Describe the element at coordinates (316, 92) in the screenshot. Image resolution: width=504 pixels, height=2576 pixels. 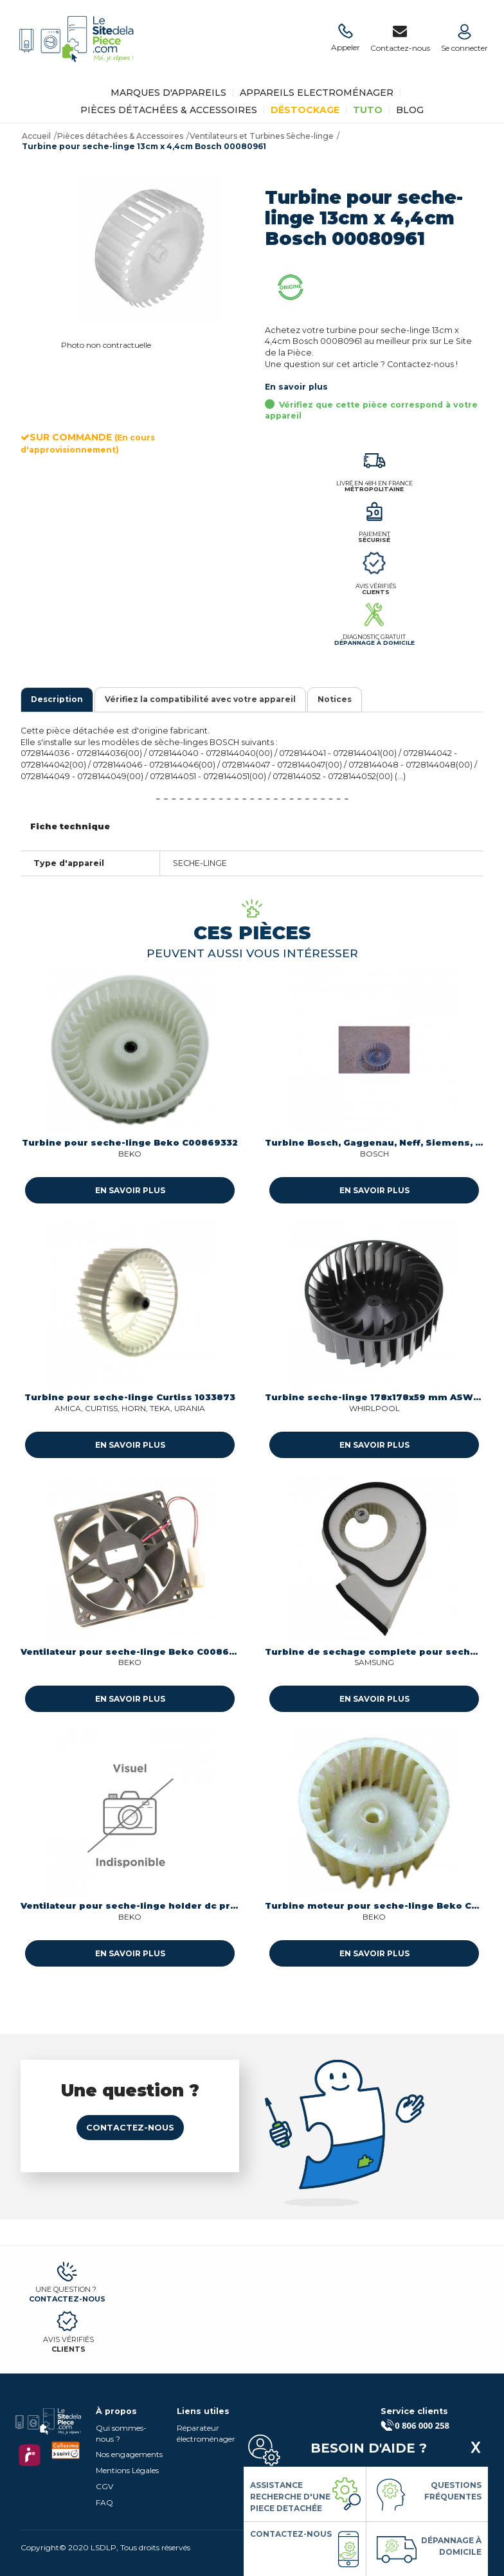
I see `Appareils Electroménager` at that location.